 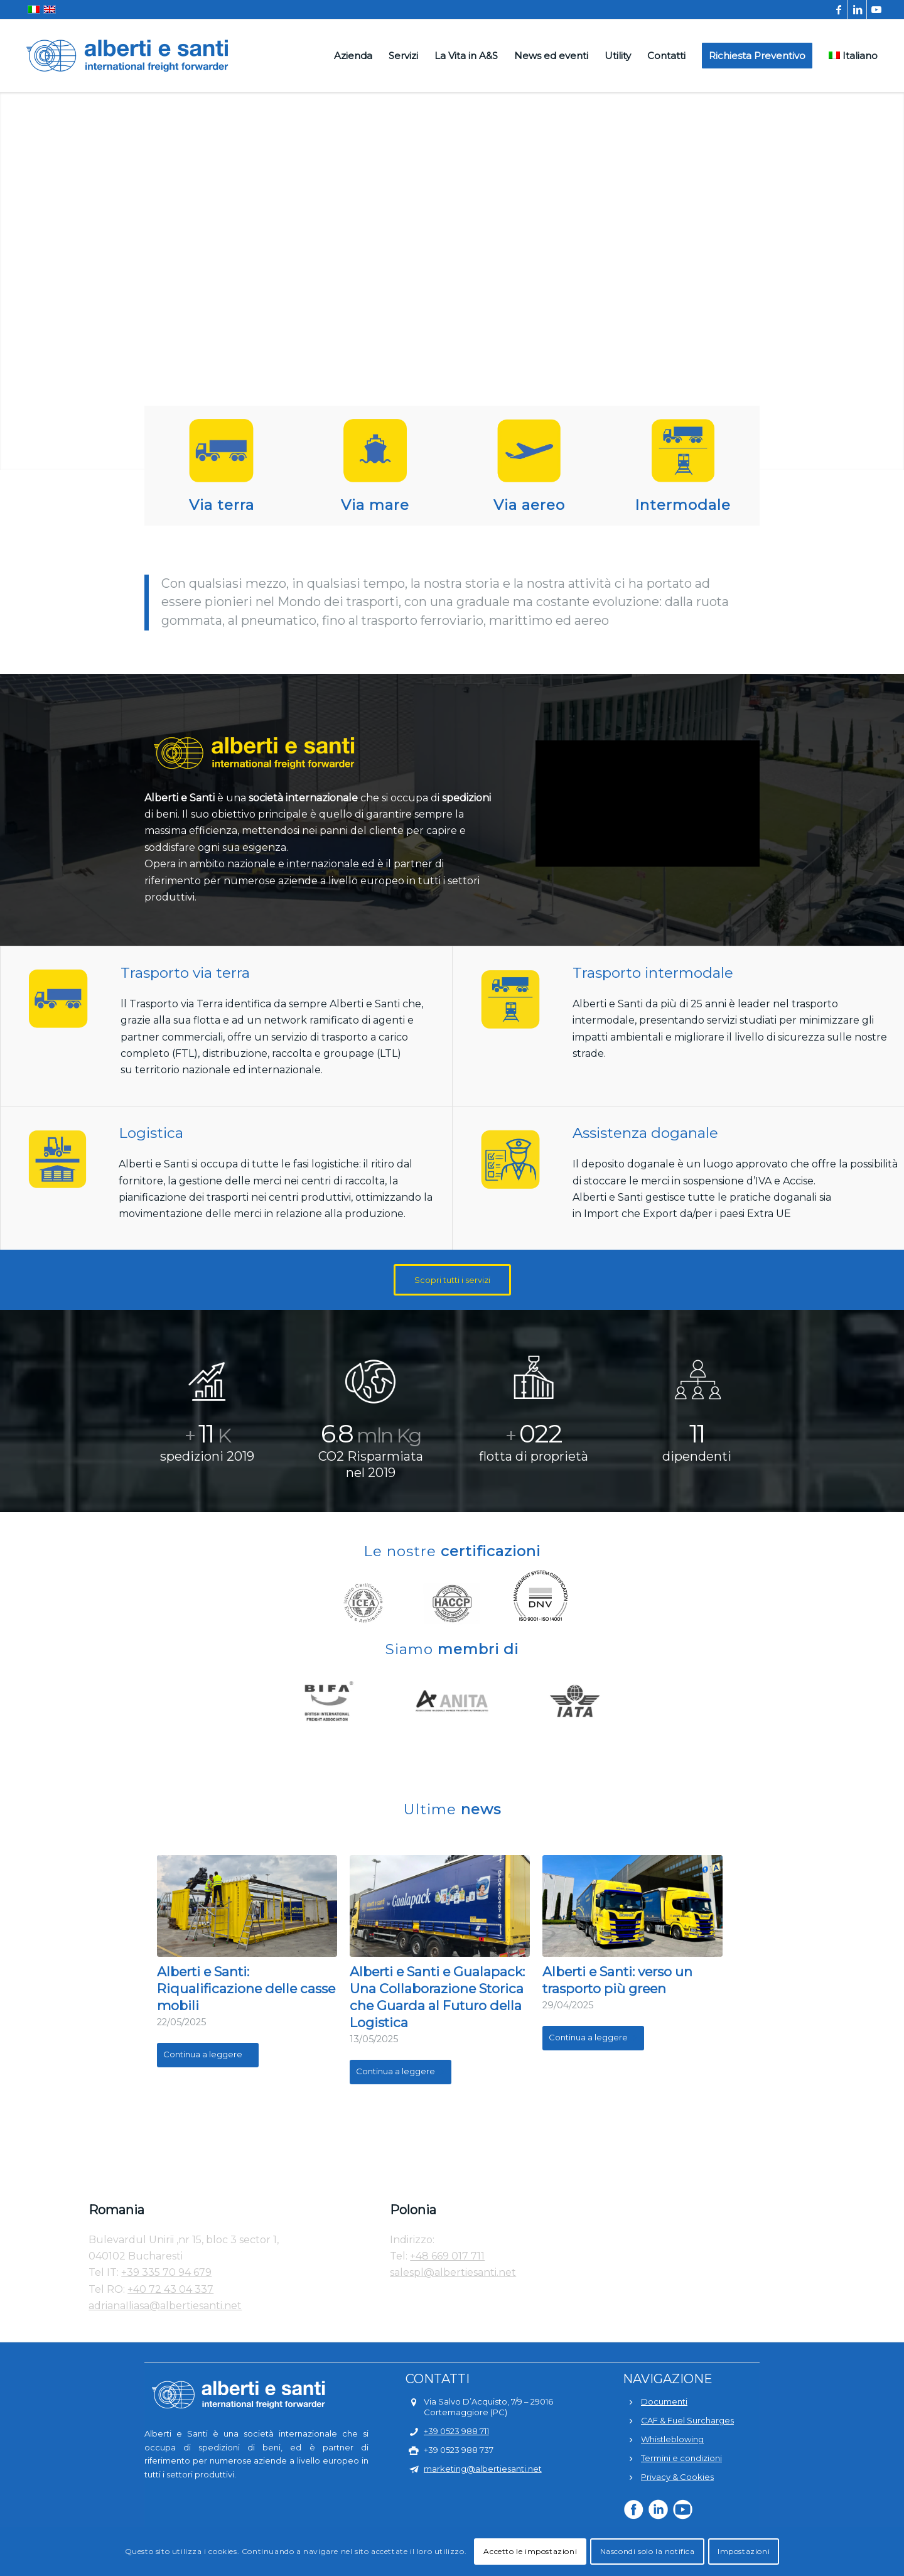 I want to click on Accetto le impostazioni, so click(x=530, y=2551).